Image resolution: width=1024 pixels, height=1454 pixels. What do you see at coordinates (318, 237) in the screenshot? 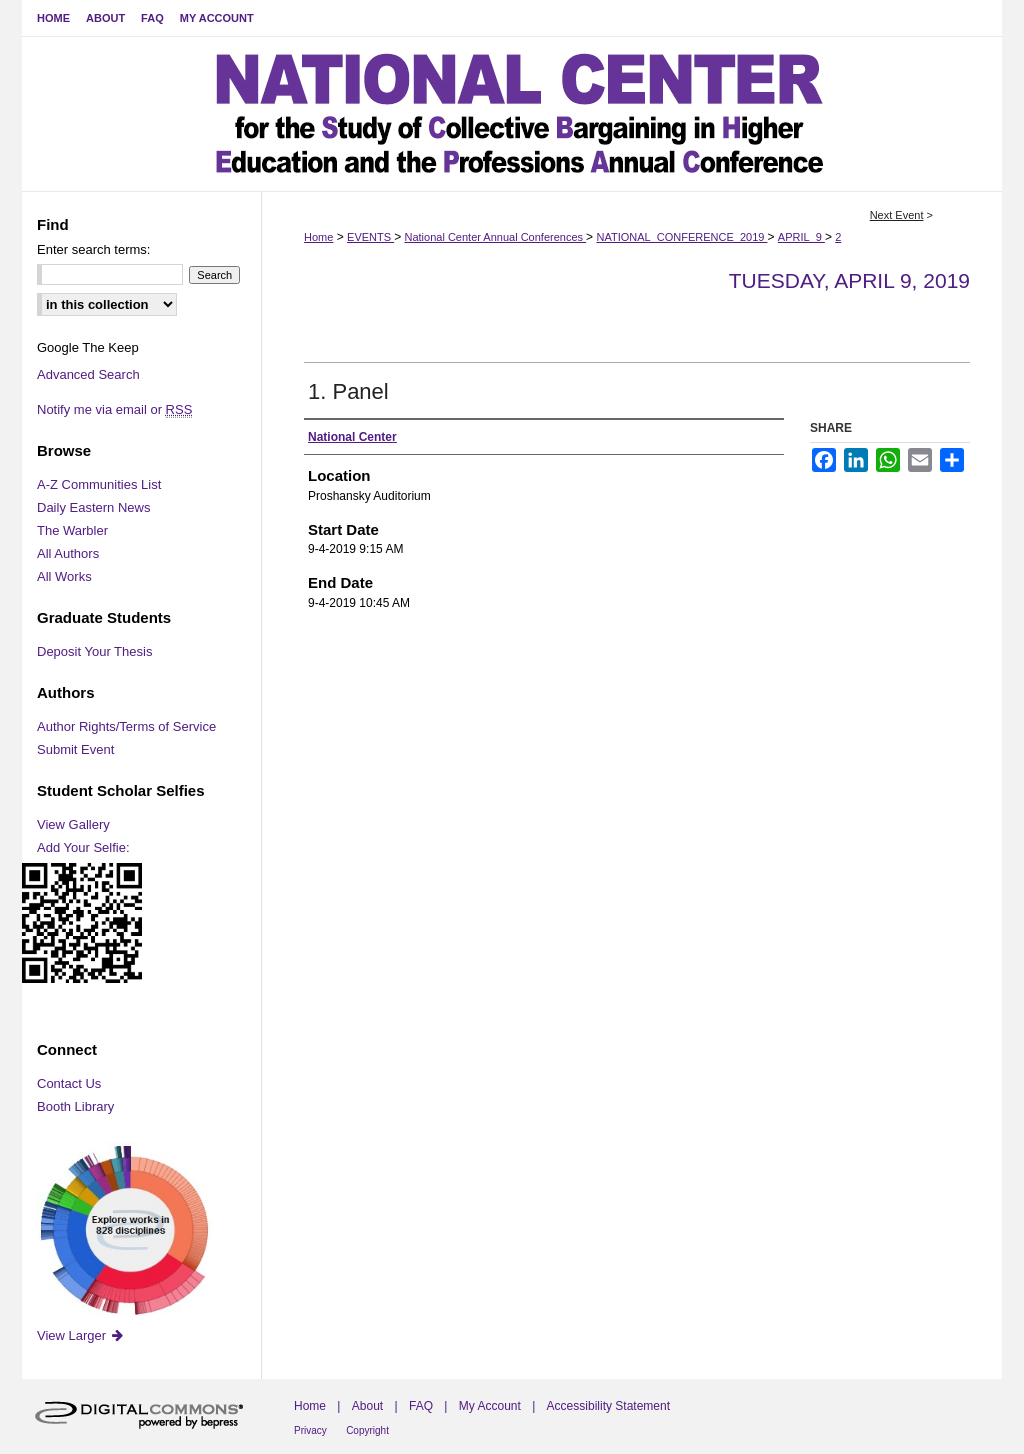
I see `Home` at bounding box center [318, 237].